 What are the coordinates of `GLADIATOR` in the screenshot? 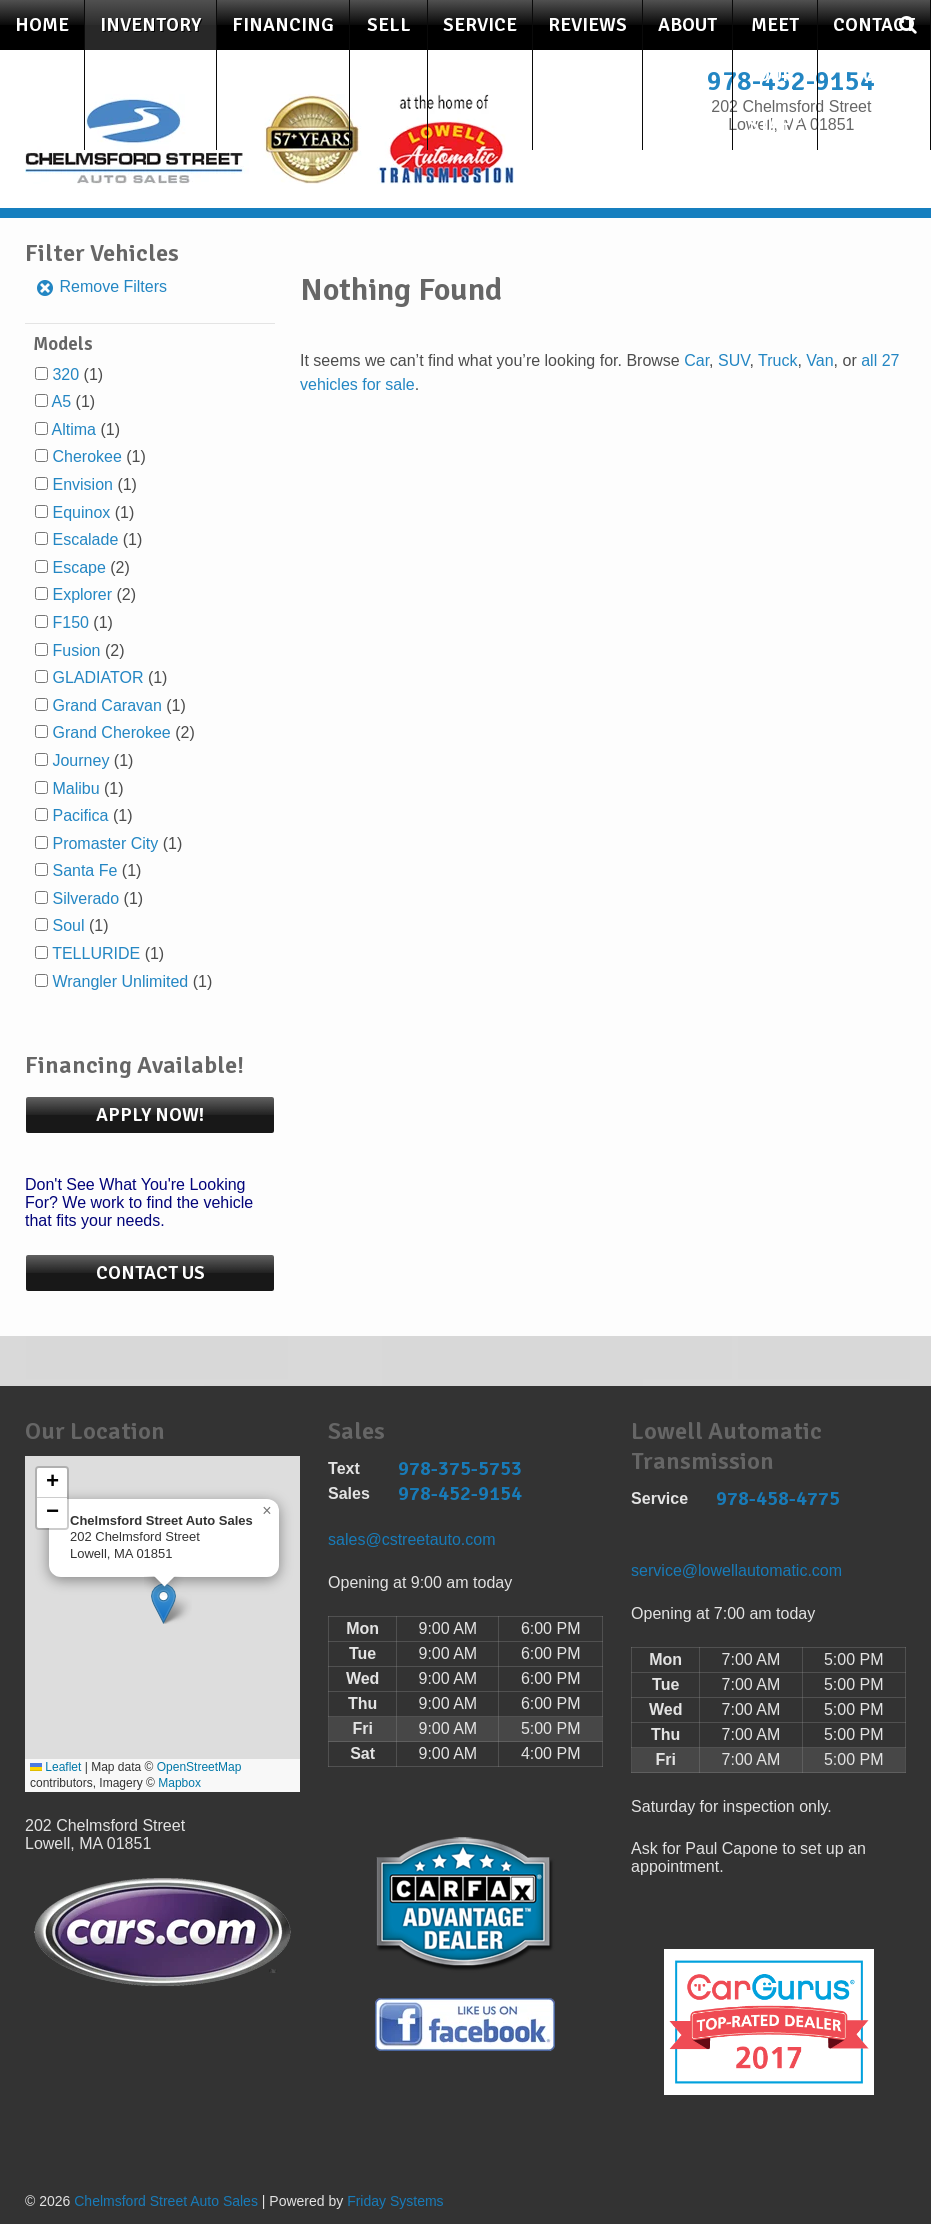 It's located at (97, 677).